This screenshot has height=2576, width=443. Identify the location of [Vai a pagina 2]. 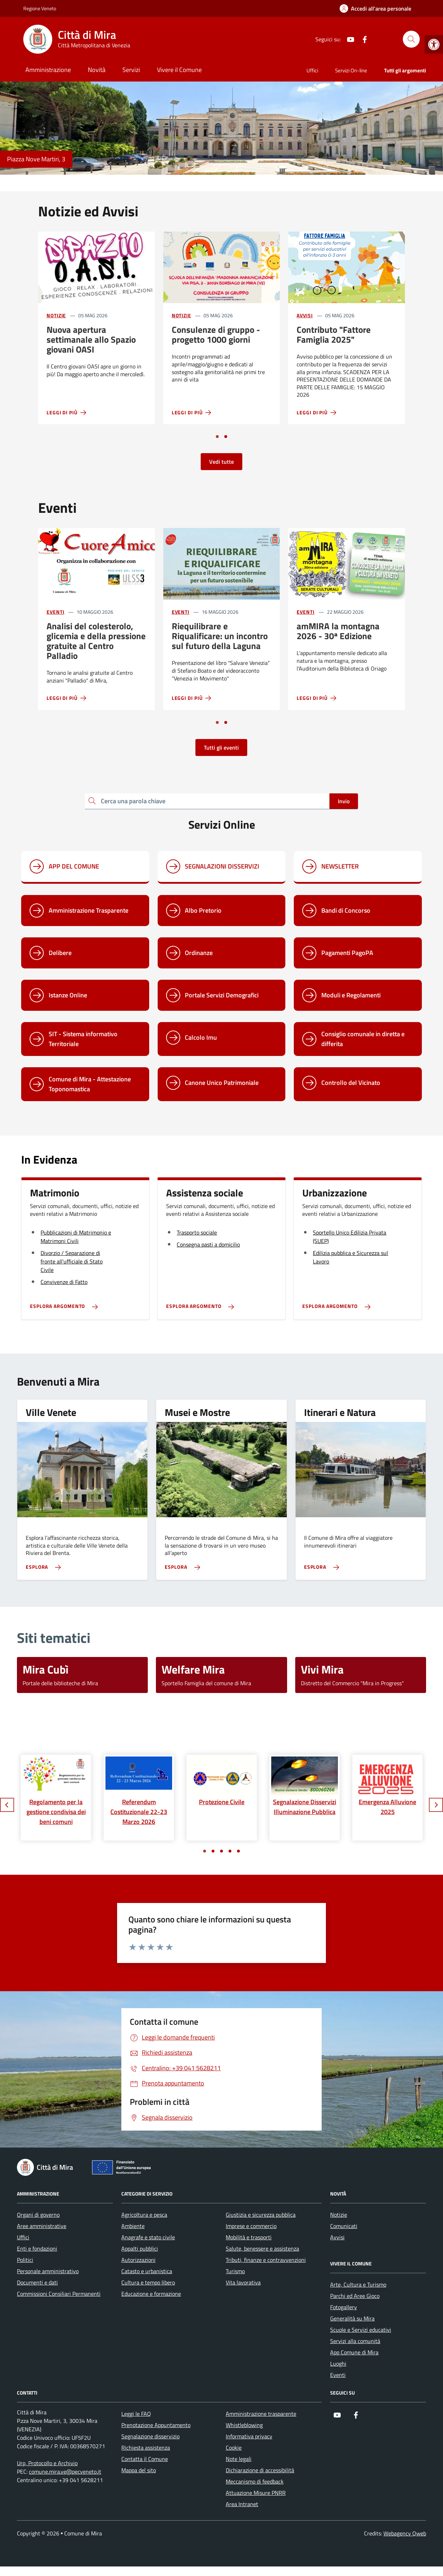
(225, 436).